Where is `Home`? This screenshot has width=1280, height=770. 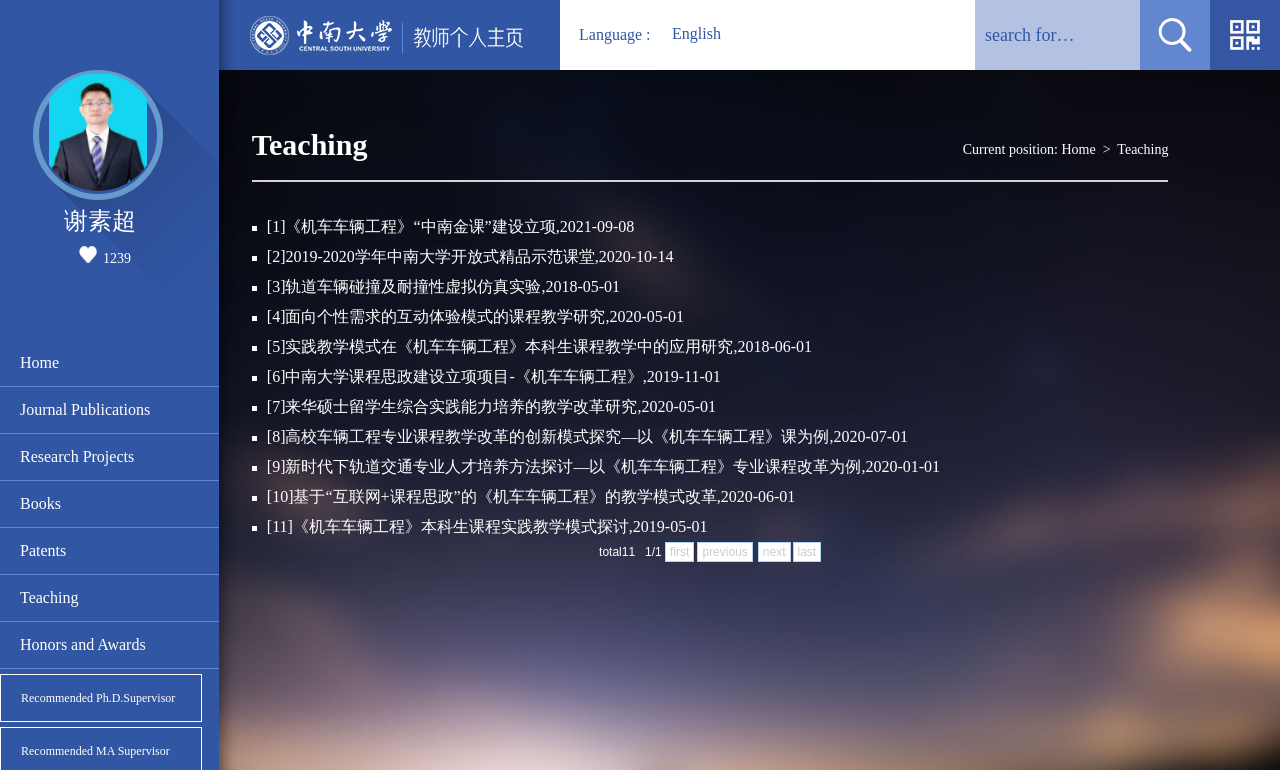 Home is located at coordinates (39, 362).